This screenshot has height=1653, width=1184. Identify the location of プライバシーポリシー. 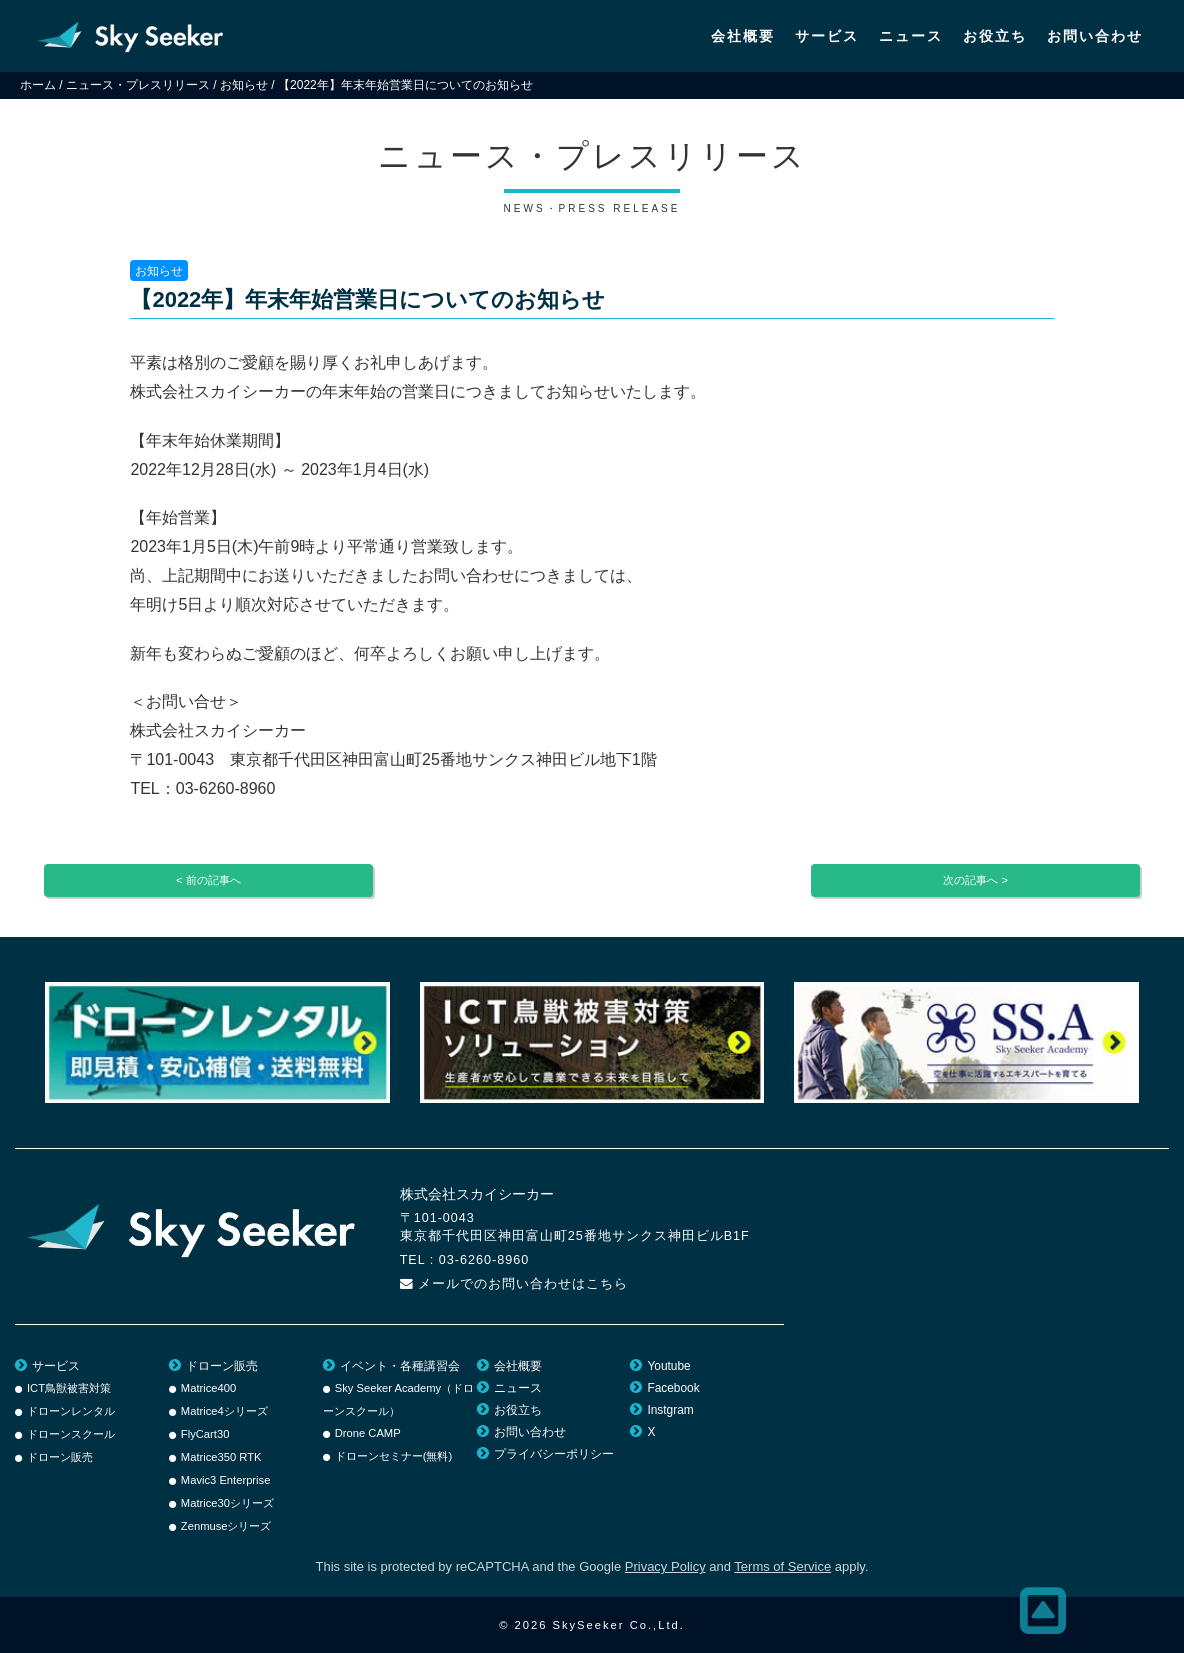
(554, 1454).